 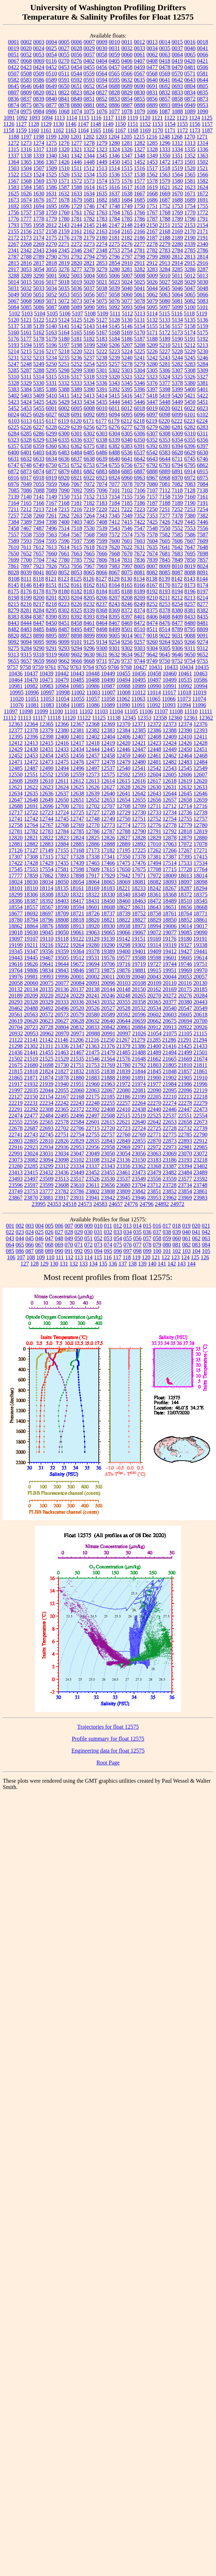 What do you see at coordinates (177, 446) in the screenshot?
I see `6394` at bounding box center [177, 446].